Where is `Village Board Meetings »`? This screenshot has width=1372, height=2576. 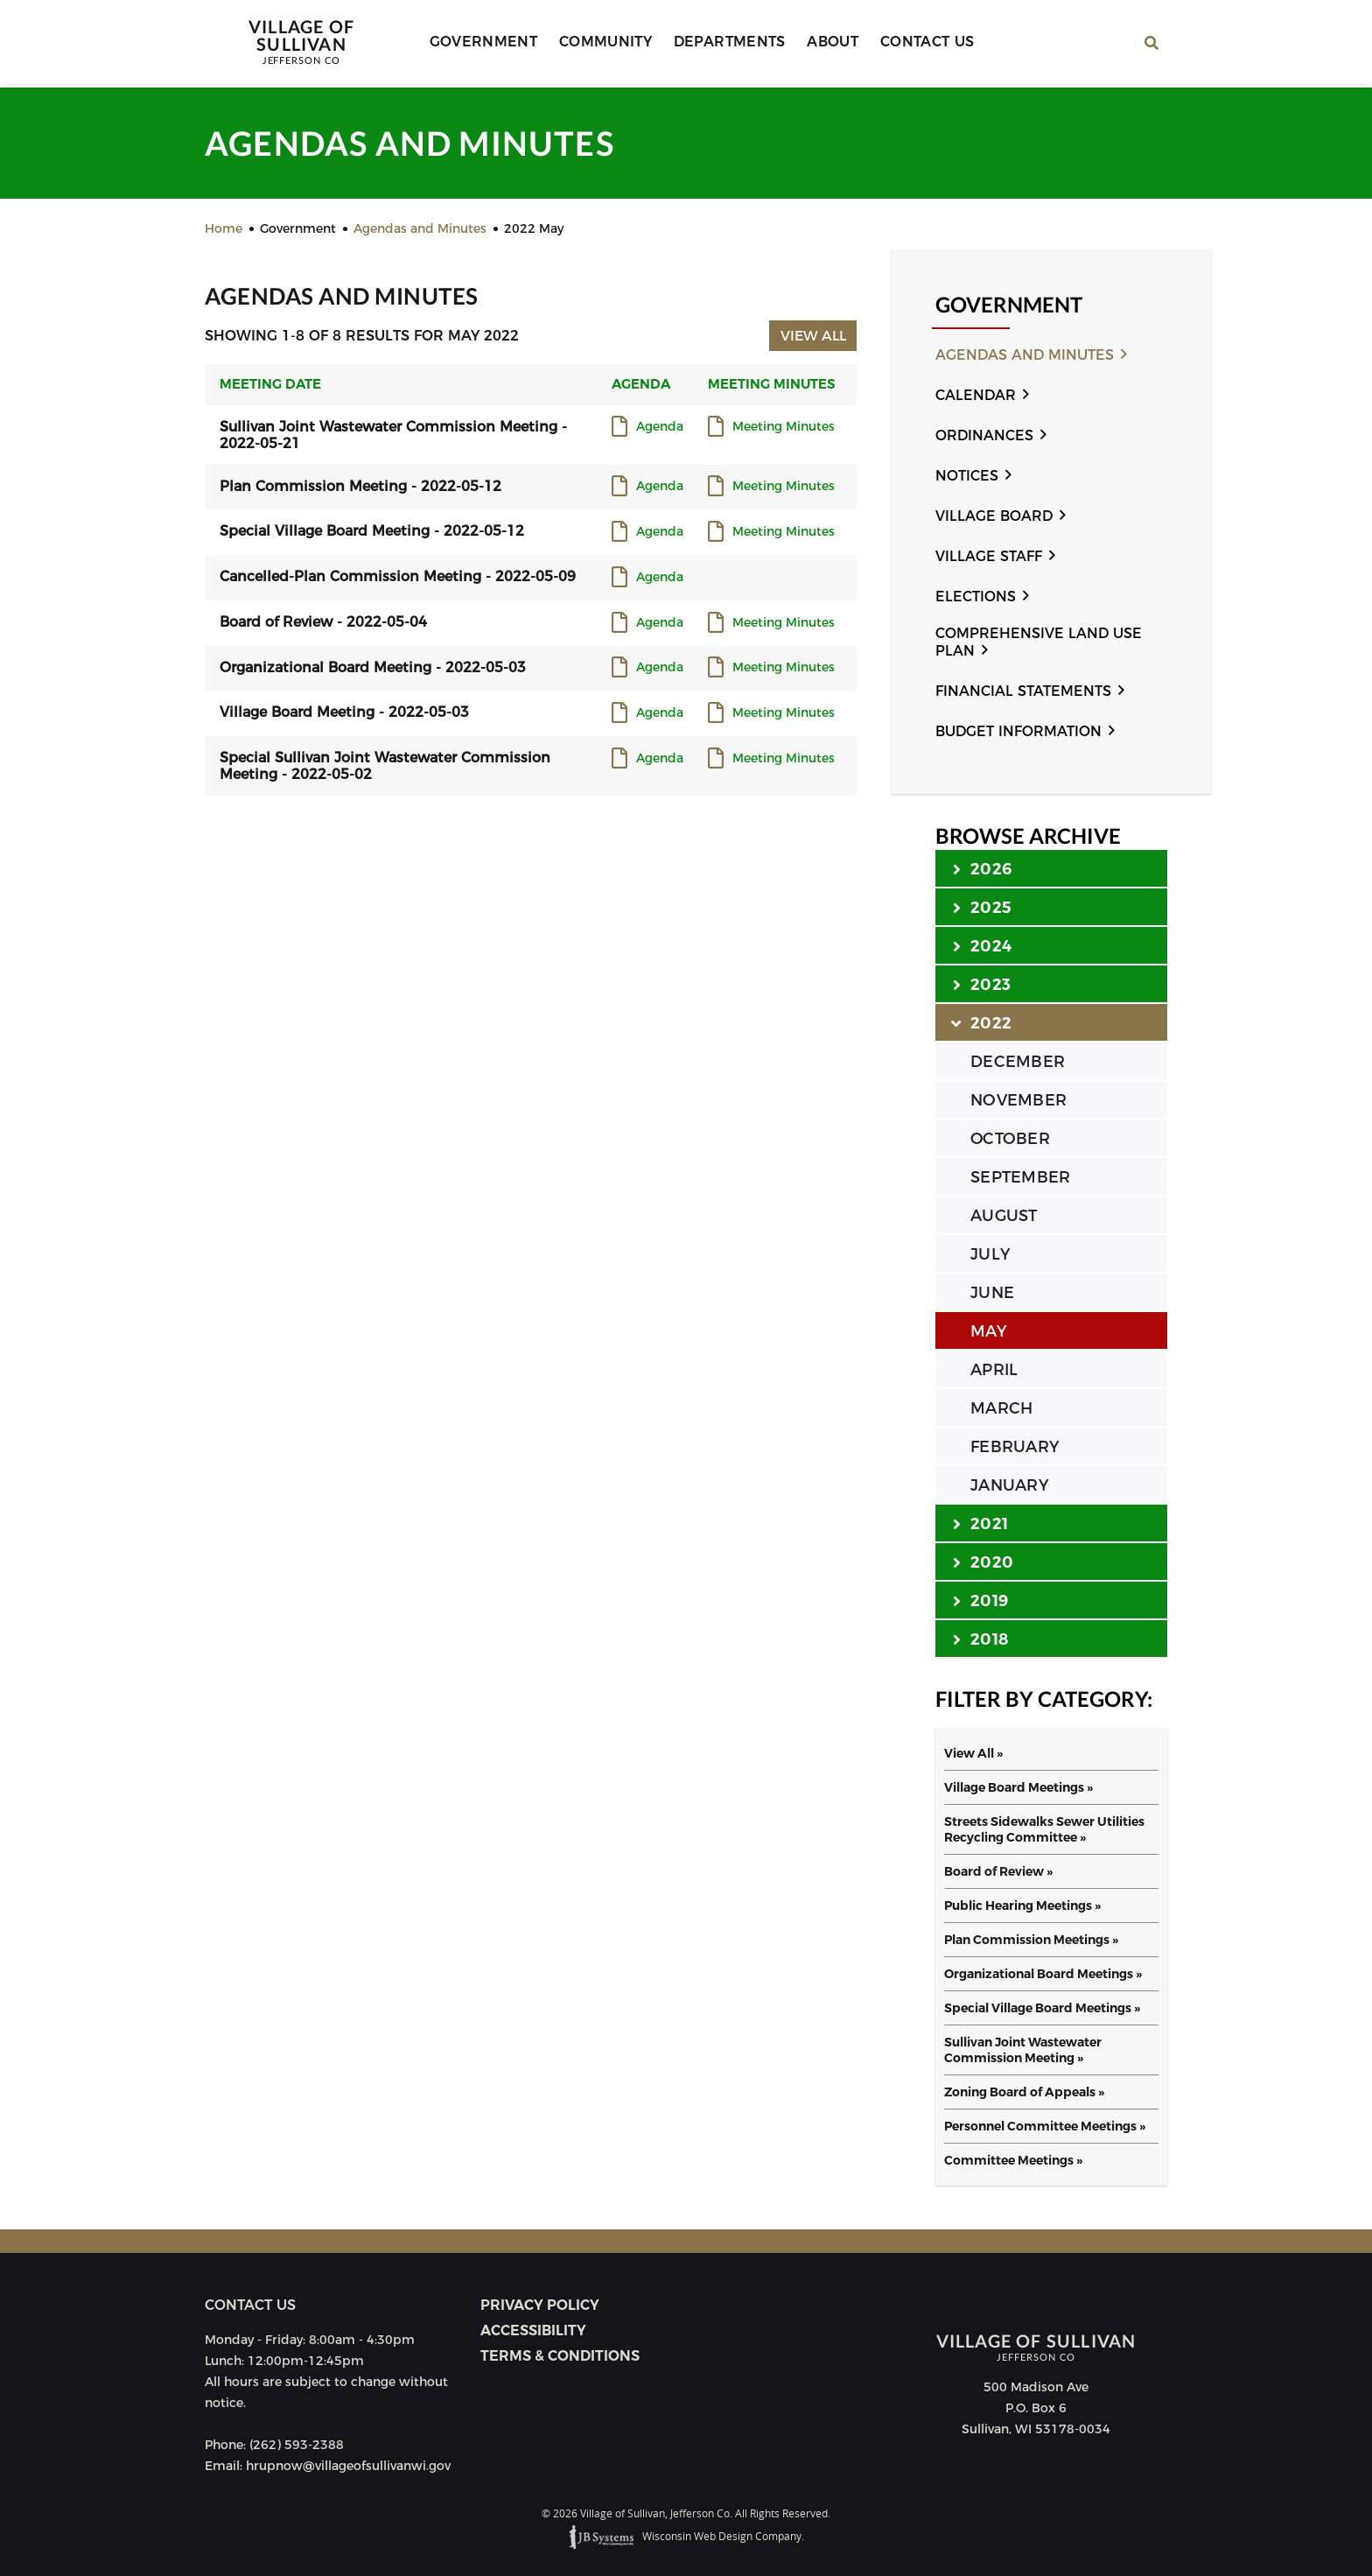 Village Board Meetings » is located at coordinates (1018, 1787).